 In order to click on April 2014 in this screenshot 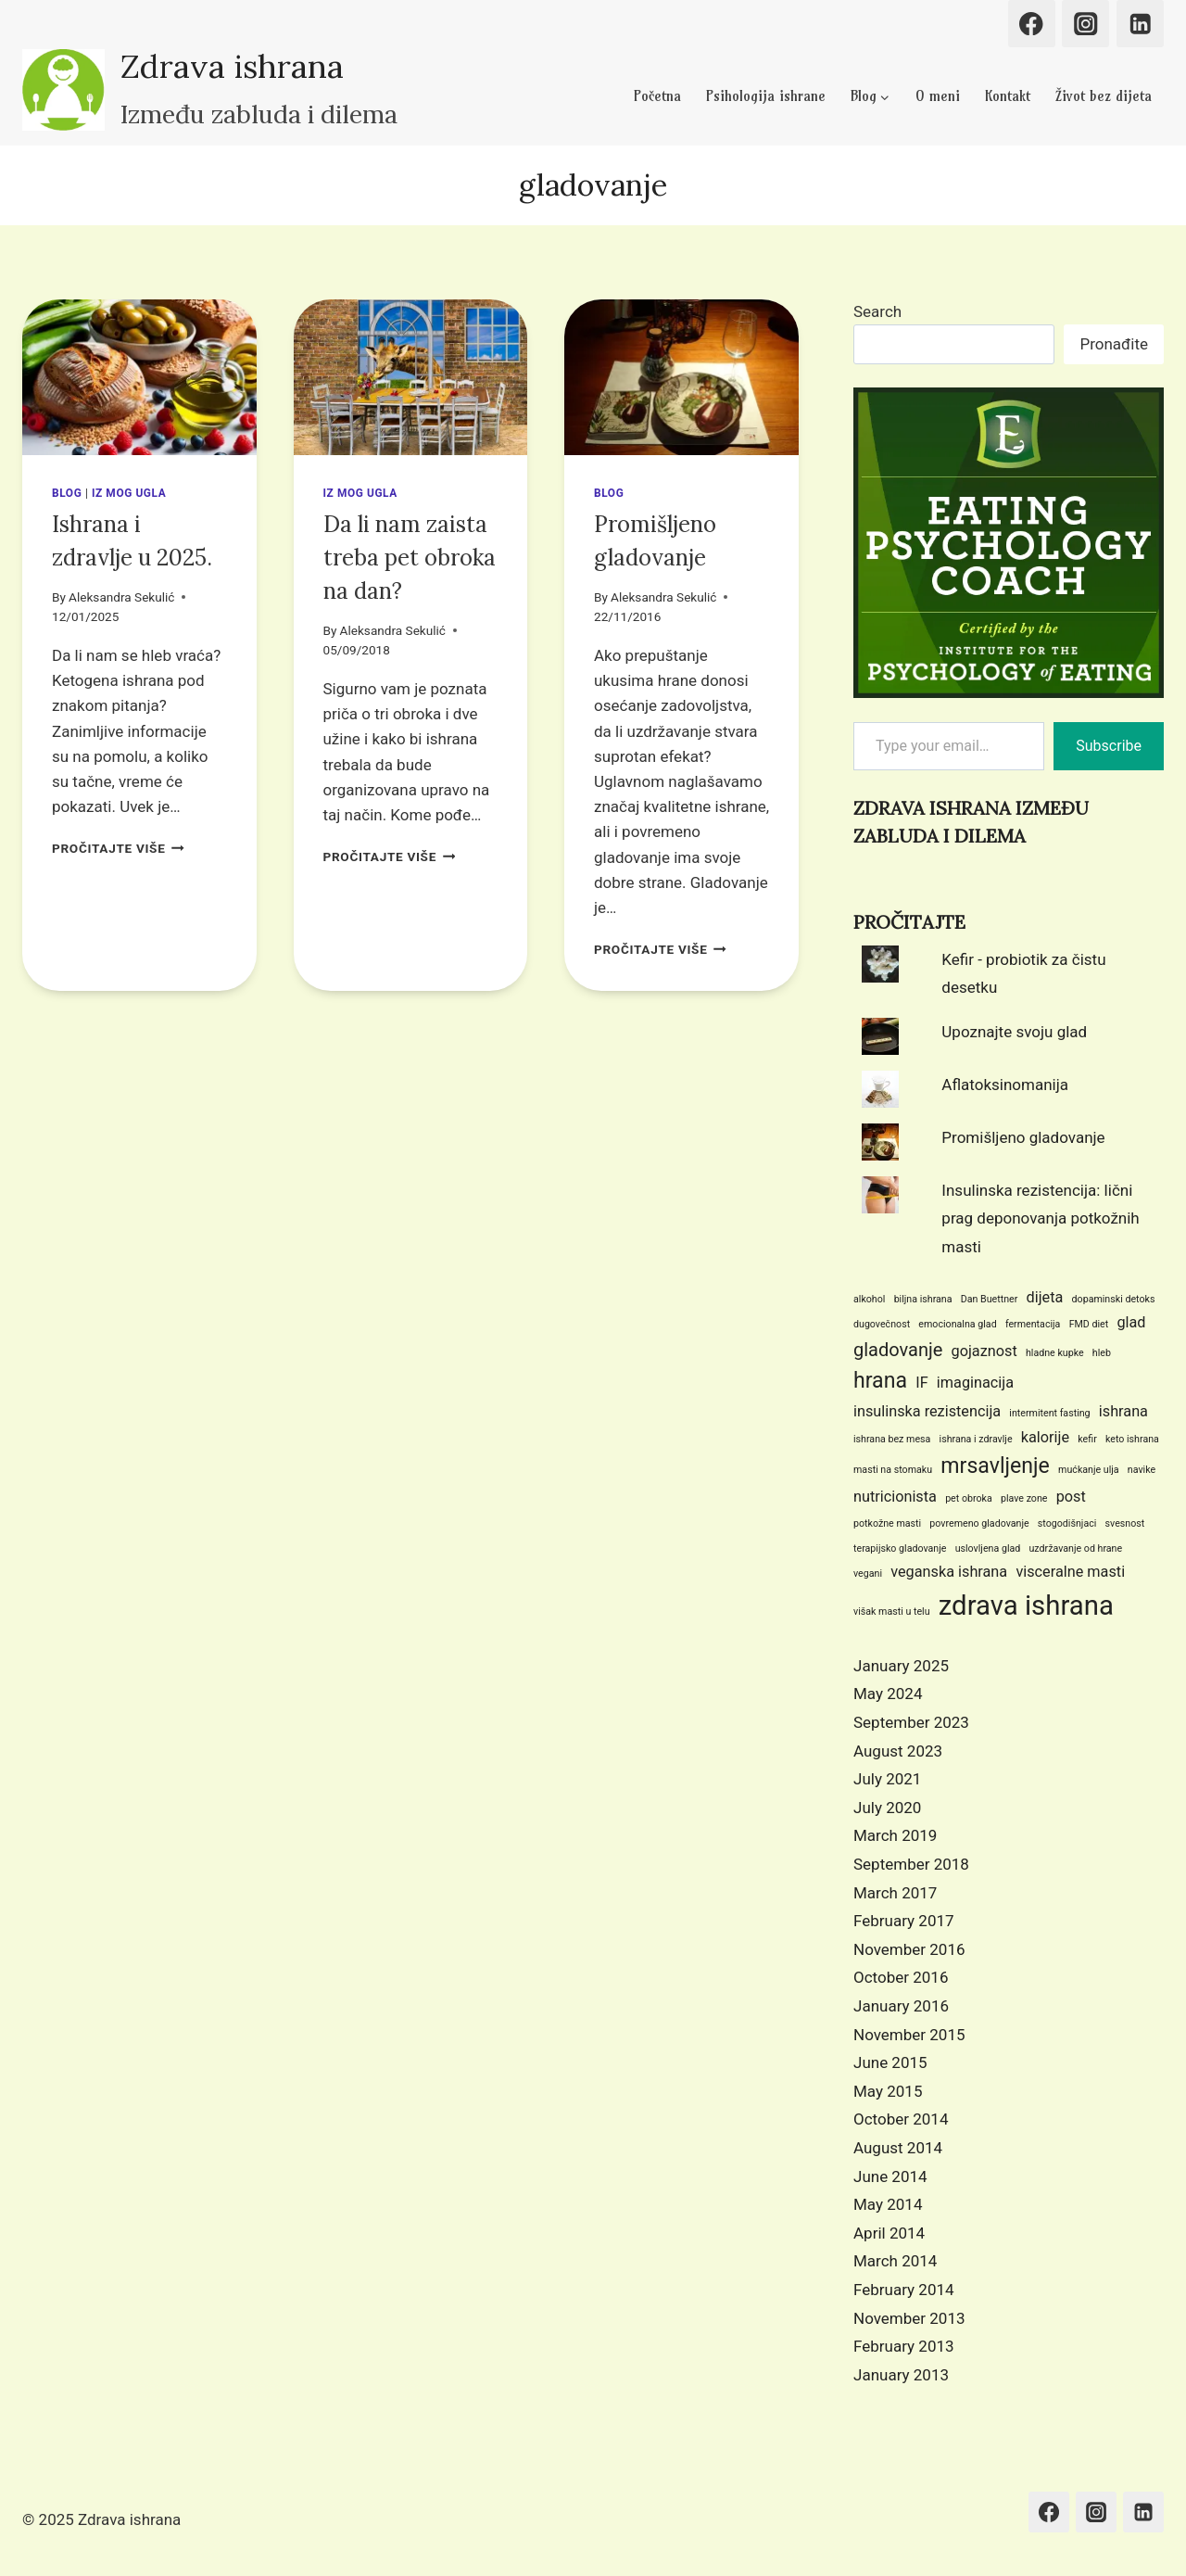, I will do `click(889, 2233)`.